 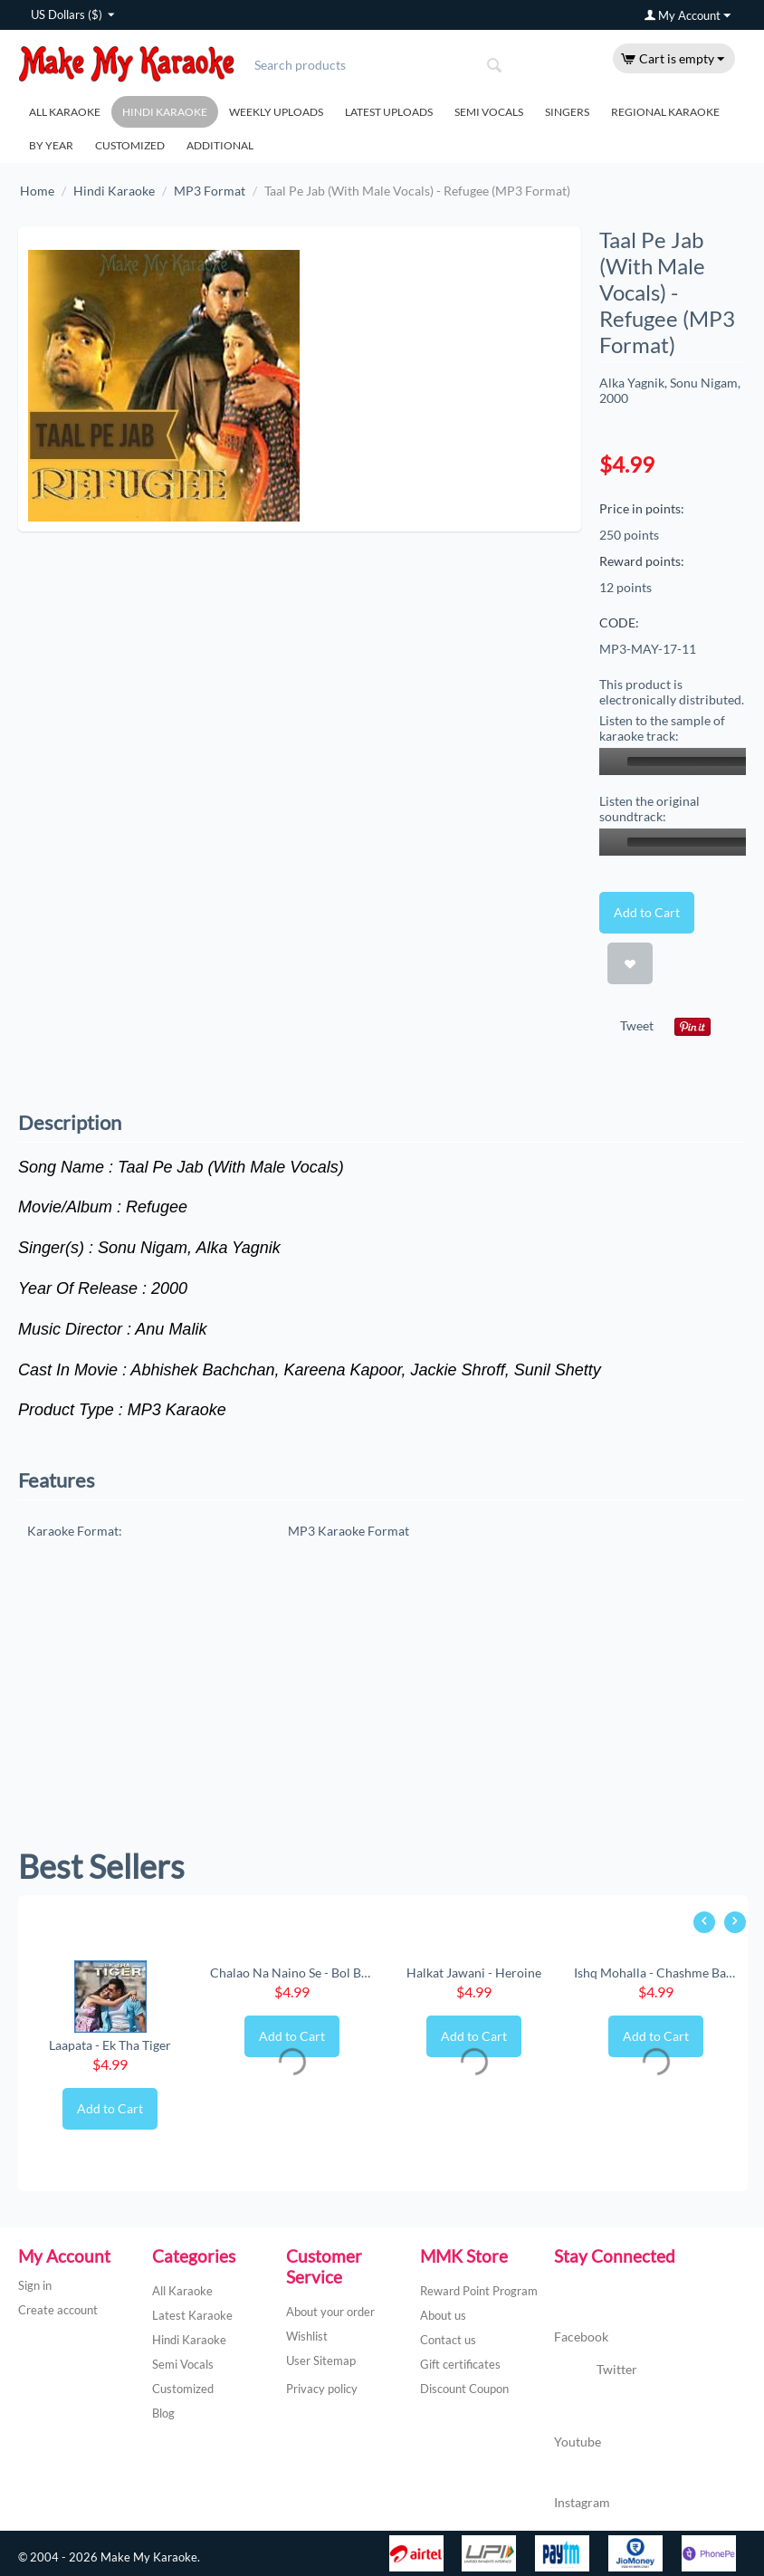 What do you see at coordinates (37, 190) in the screenshot?
I see `Home` at bounding box center [37, 190].